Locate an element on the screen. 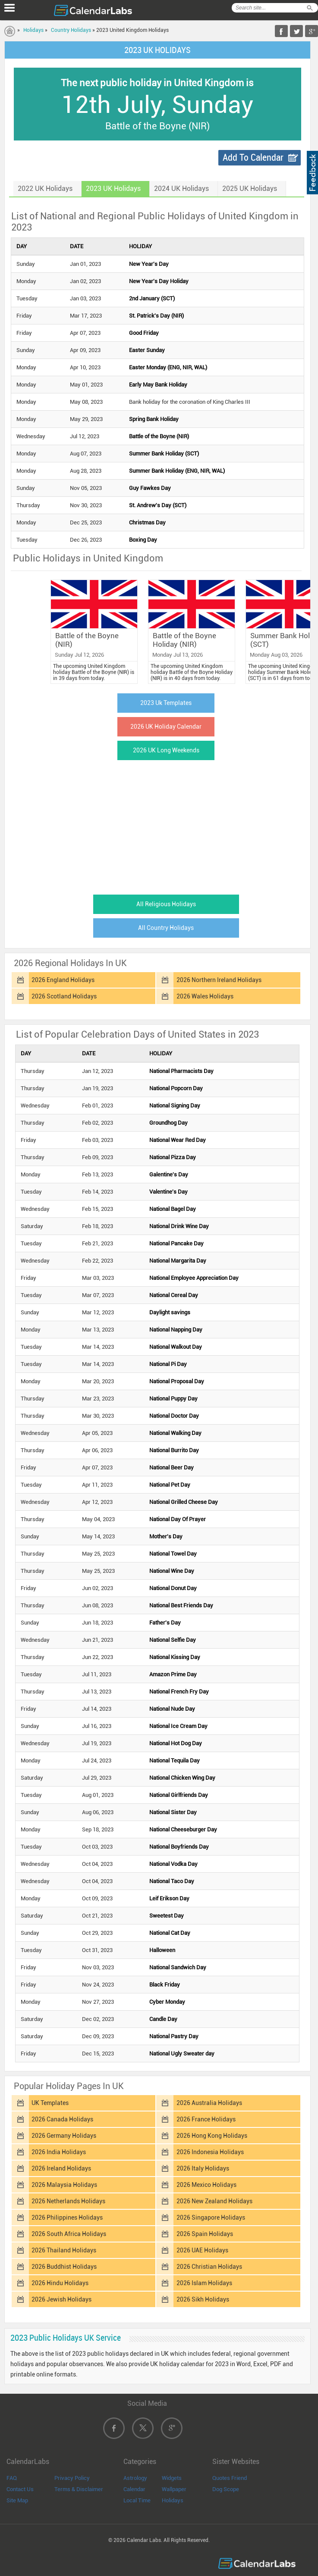  Amazon Prime Day is located at coordinates (173, 1674).